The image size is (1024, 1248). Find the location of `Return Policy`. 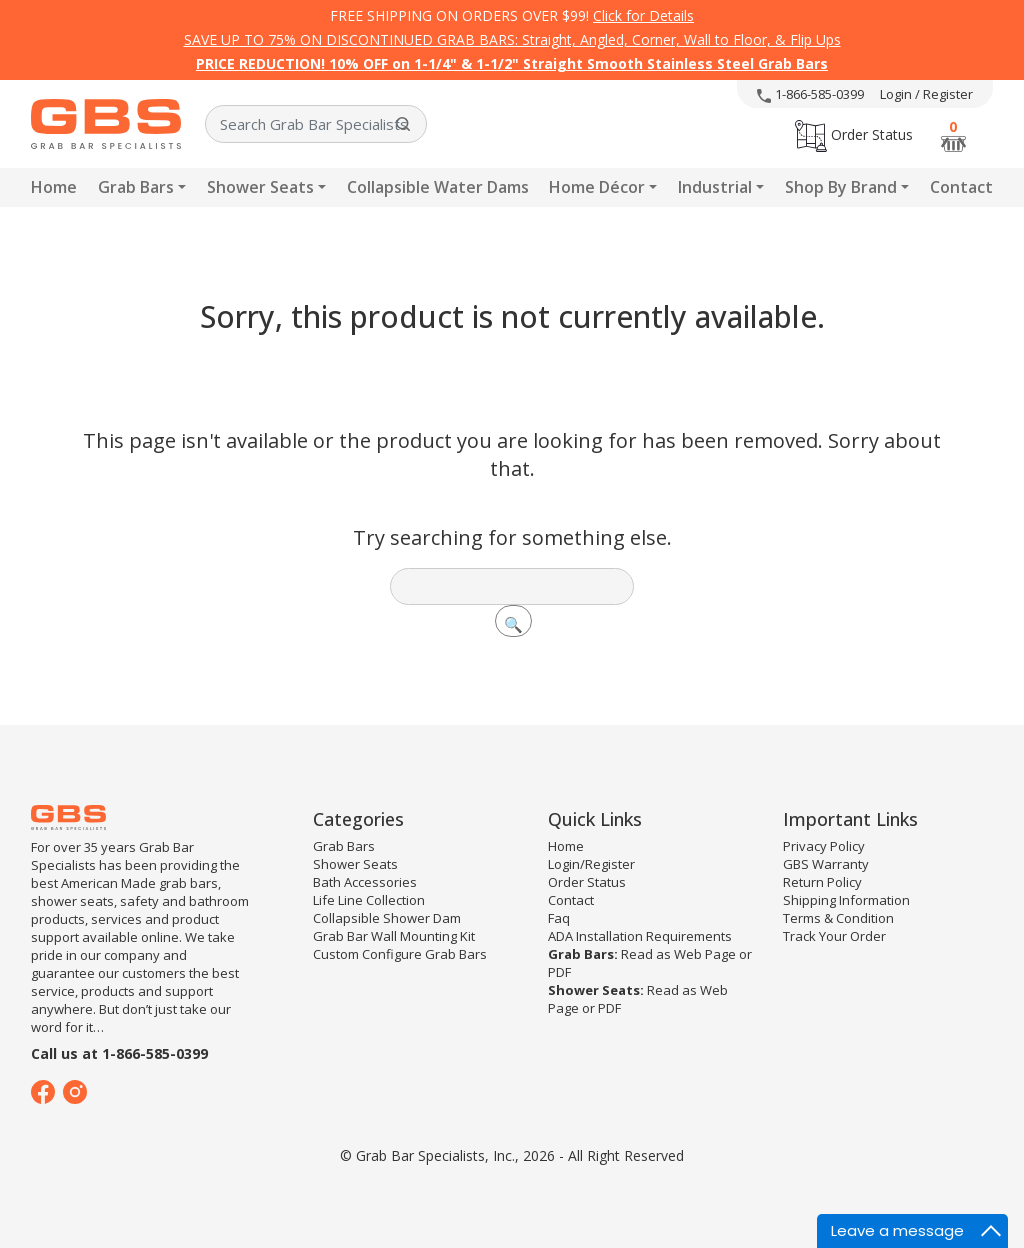

Return Policy is located at coordinates (822, 882).